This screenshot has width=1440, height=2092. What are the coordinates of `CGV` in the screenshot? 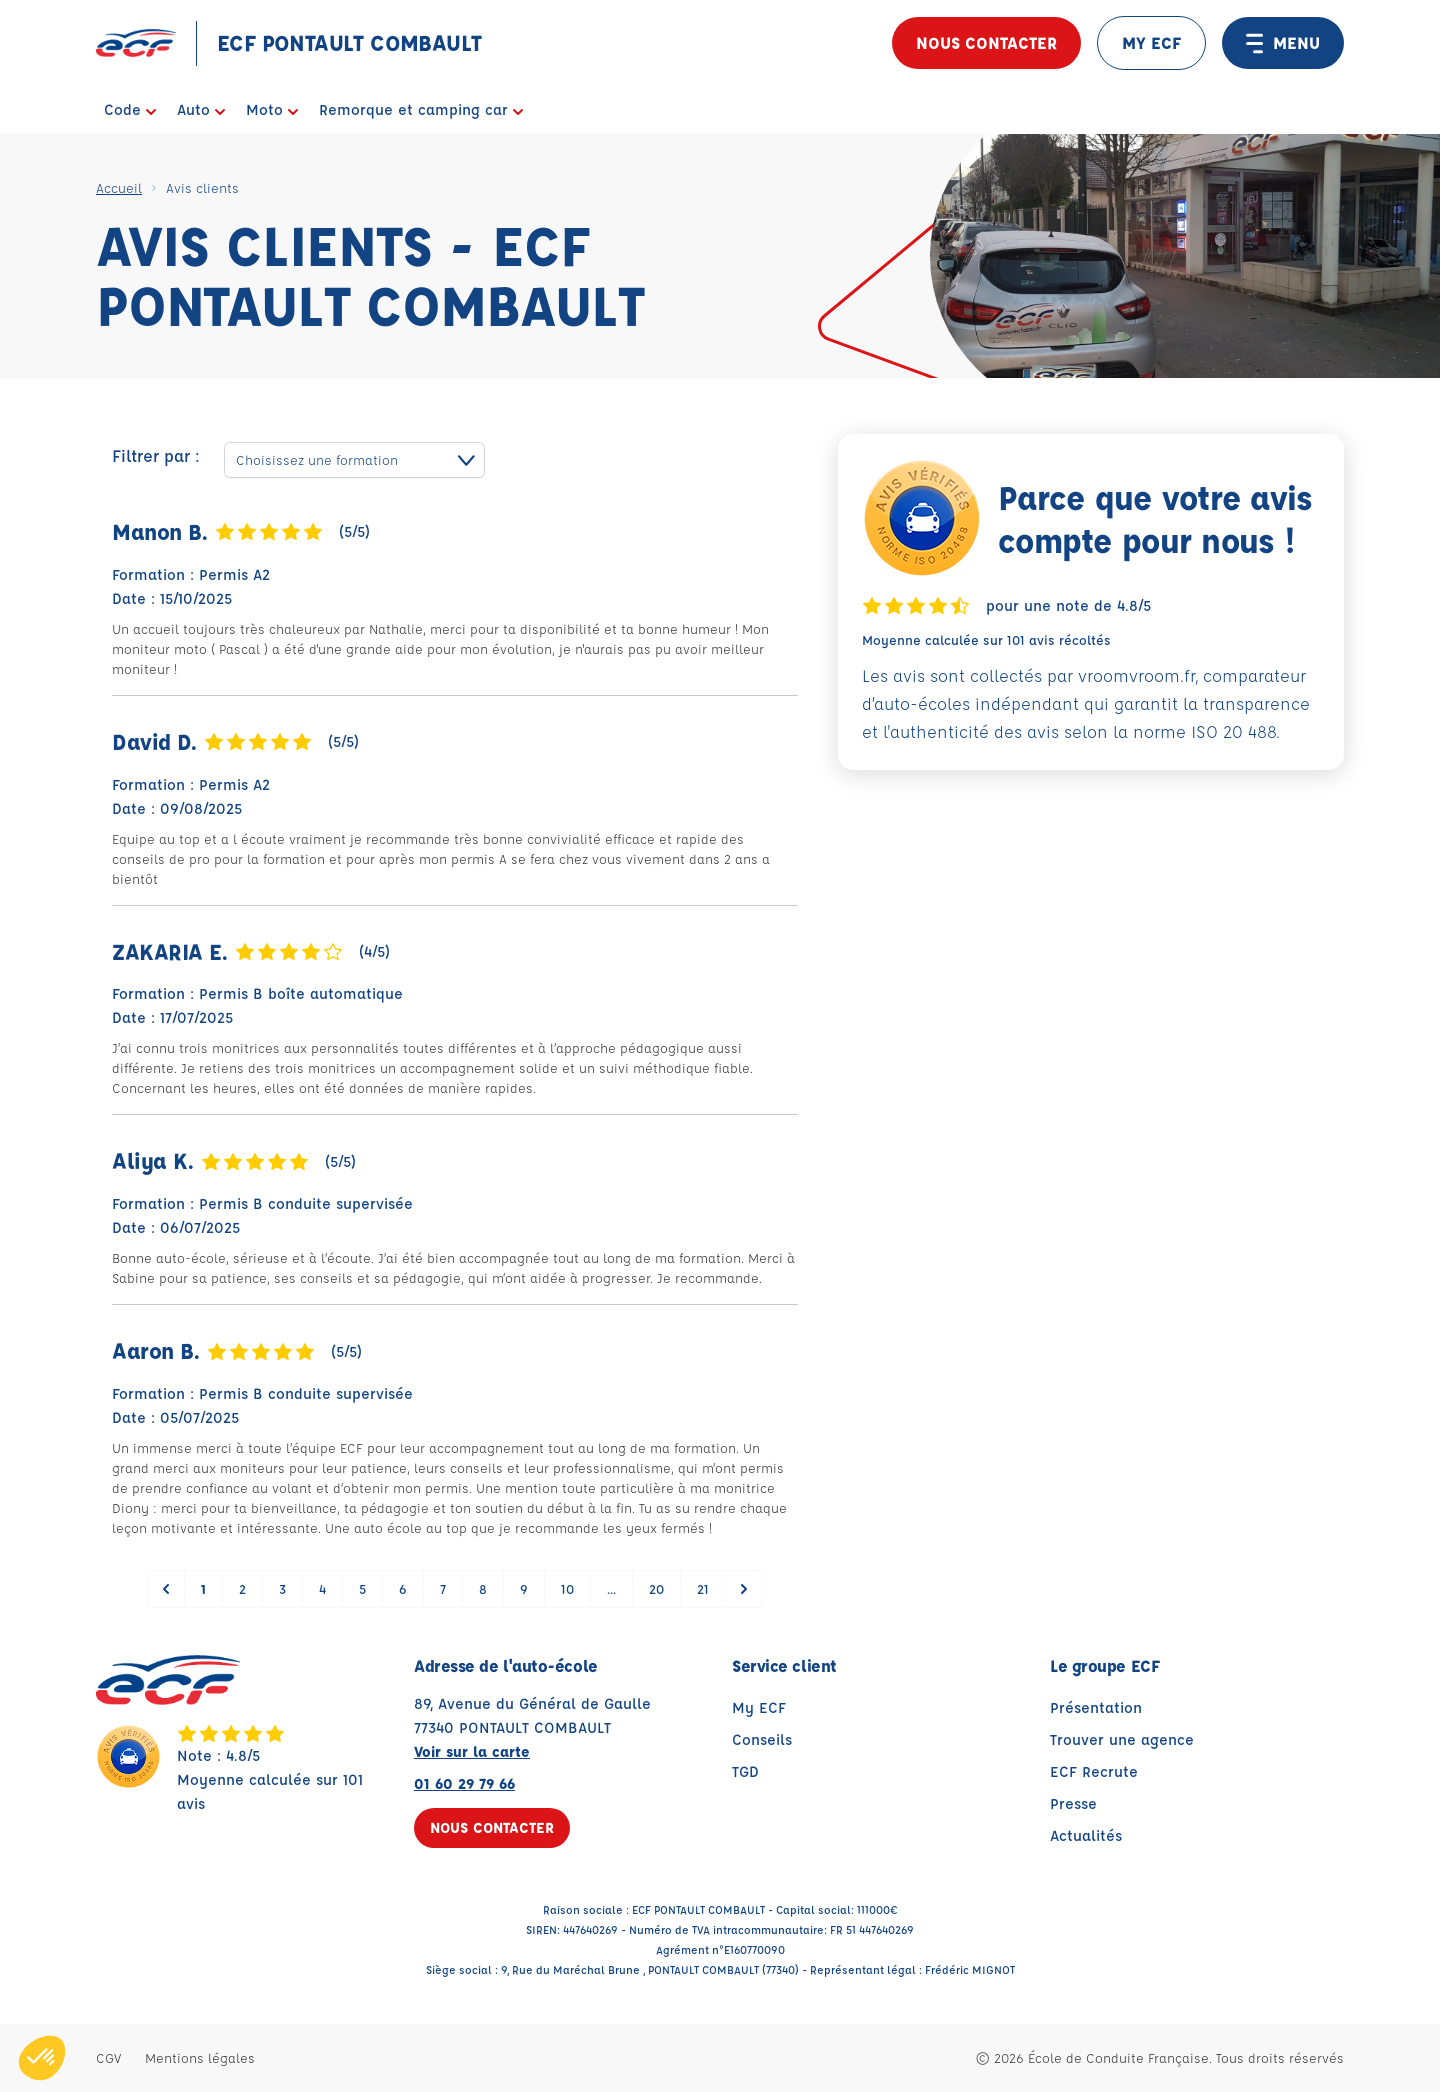 It's located at (108, 2057).